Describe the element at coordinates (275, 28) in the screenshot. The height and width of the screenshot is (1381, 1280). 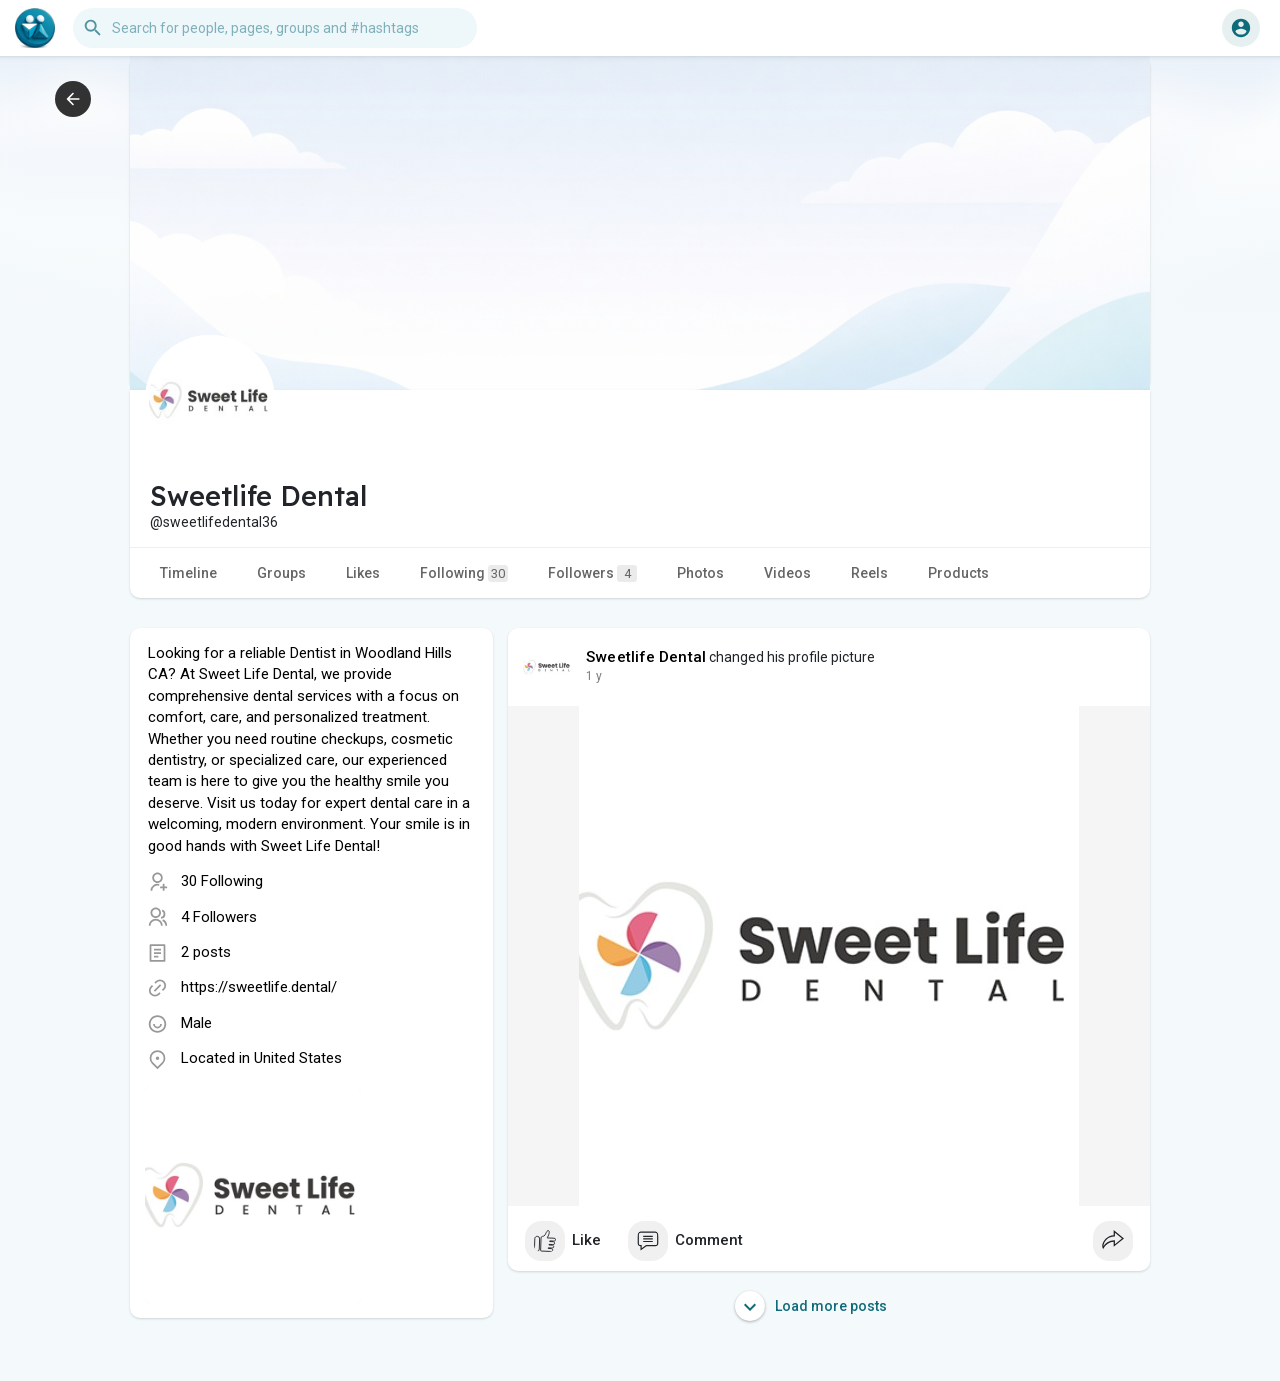
I see `[button]` at that location.